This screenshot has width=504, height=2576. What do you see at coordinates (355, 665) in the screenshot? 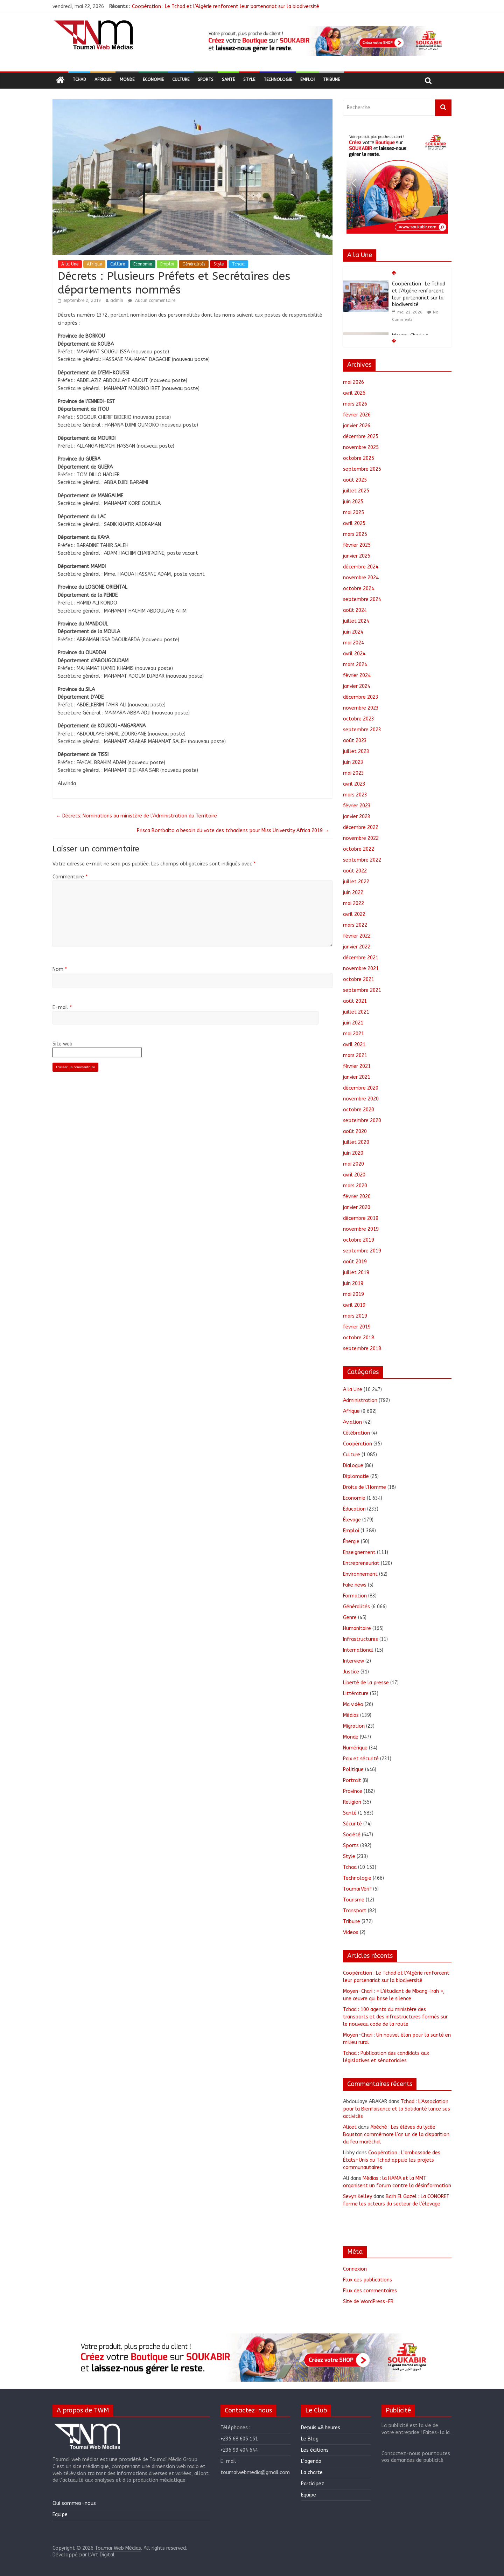
I see `mars 2024` at bounding box center [355, 665].